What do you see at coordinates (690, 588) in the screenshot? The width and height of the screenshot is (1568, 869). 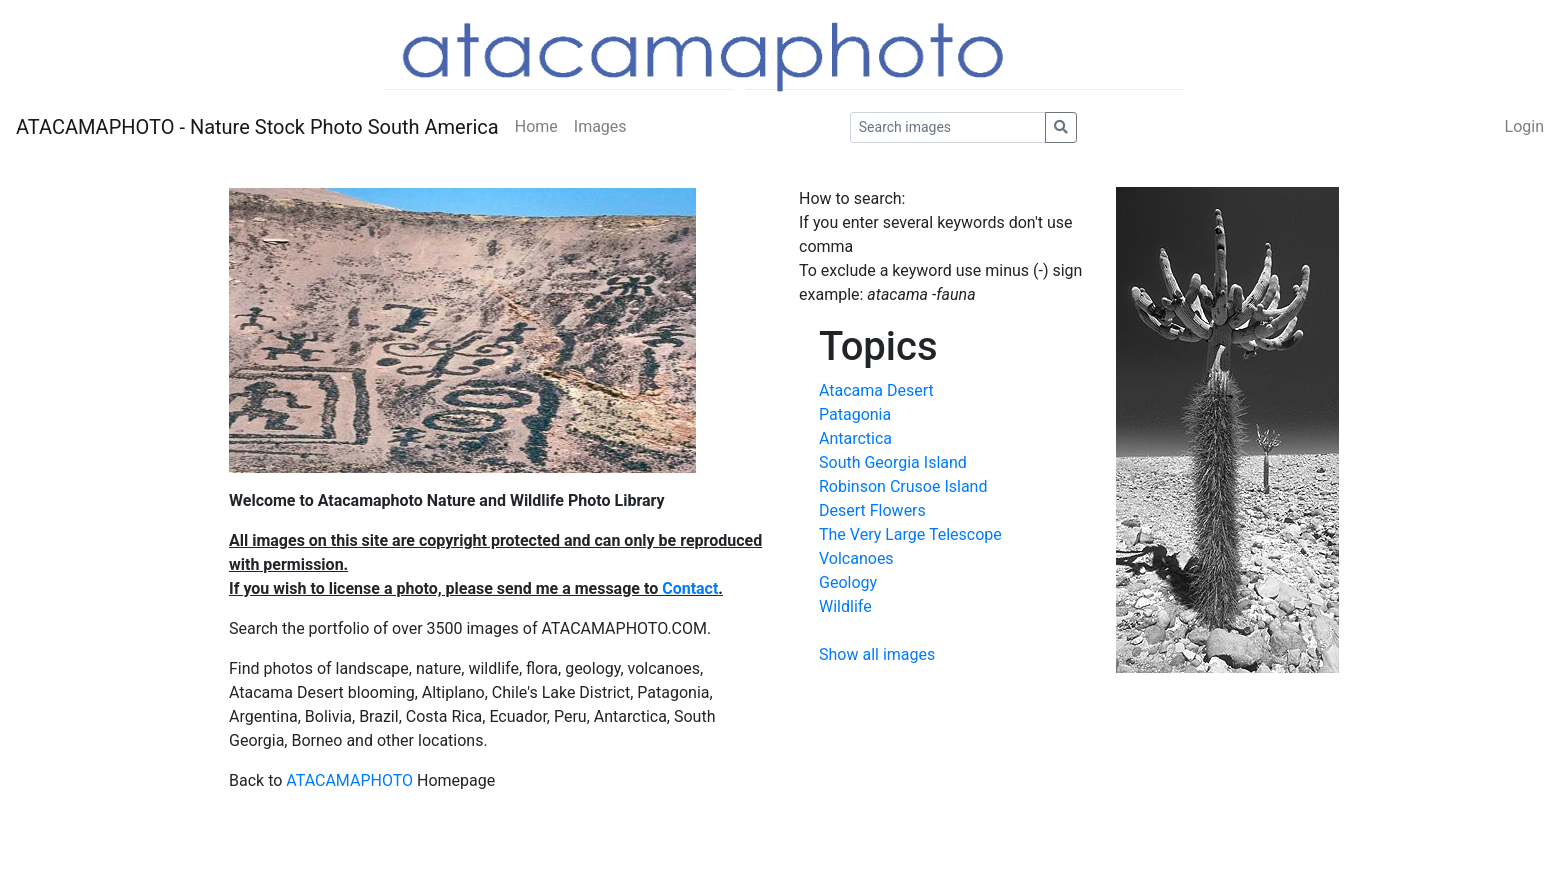 I see `Contact` at bounding box center [690, 588].